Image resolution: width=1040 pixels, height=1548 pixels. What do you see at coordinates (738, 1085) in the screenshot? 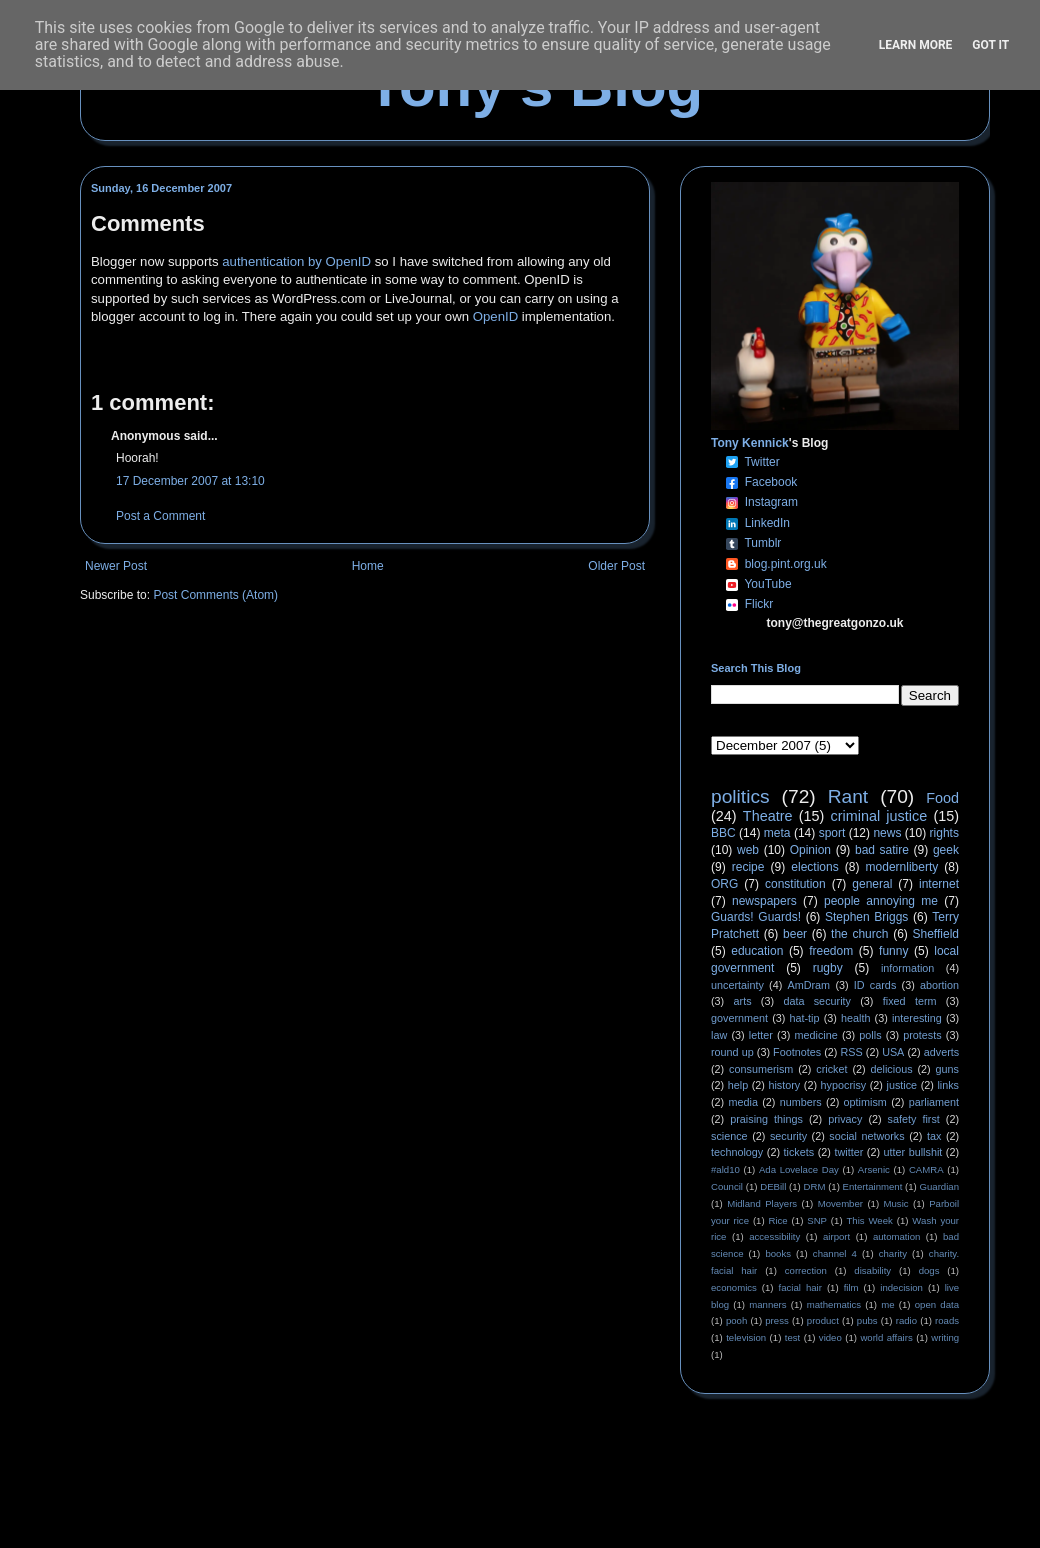
I see `help` at bounding box center [738, 1085].